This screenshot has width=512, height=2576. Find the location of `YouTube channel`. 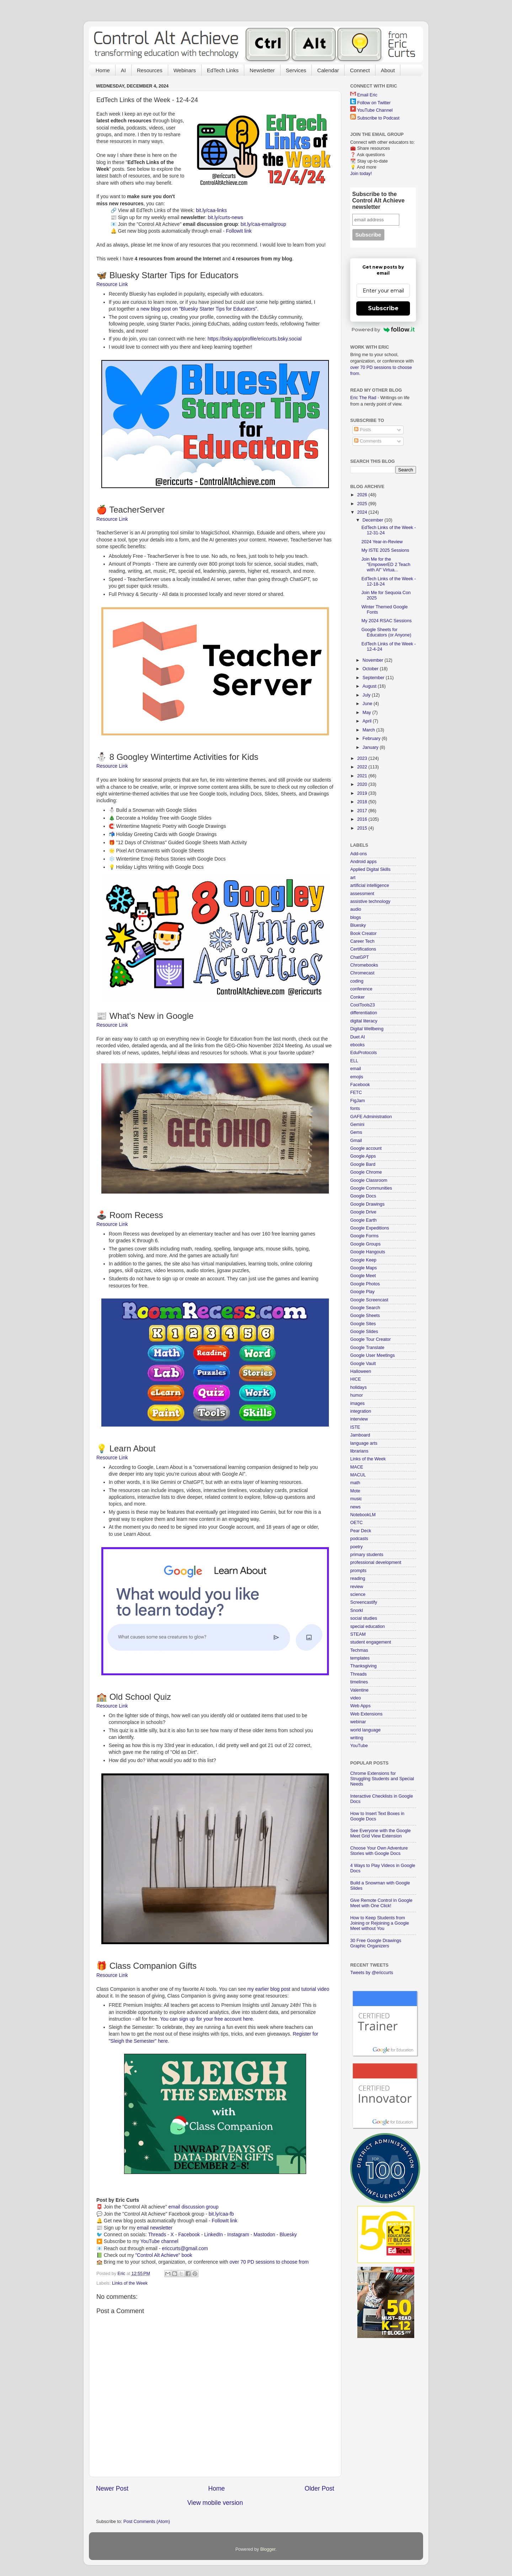

YouTube channel is located at coordinates (159, 2241).